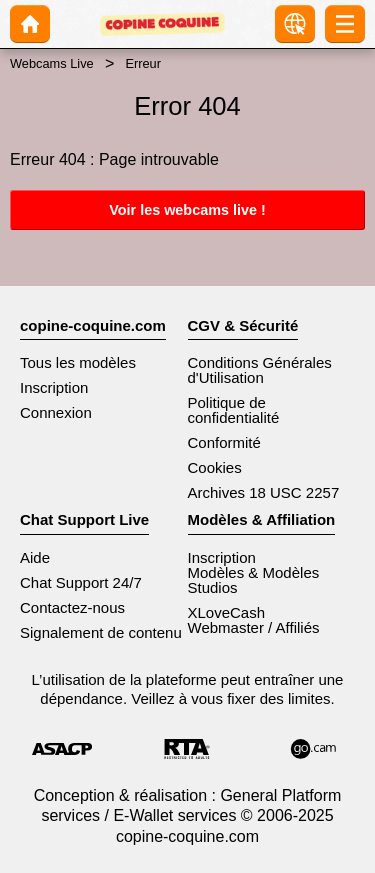 This screenshot has width=375, height=873. I want to click on Webcams Live, so click(52, 63).